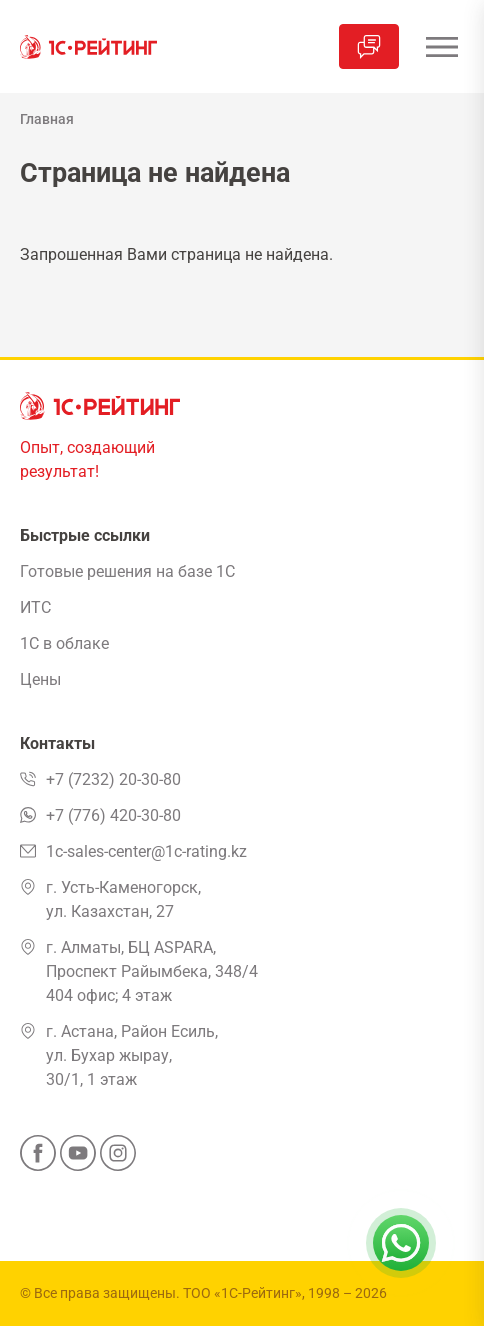 The image size is (484, 1326). I want to click on Главная, so click(47, 119).